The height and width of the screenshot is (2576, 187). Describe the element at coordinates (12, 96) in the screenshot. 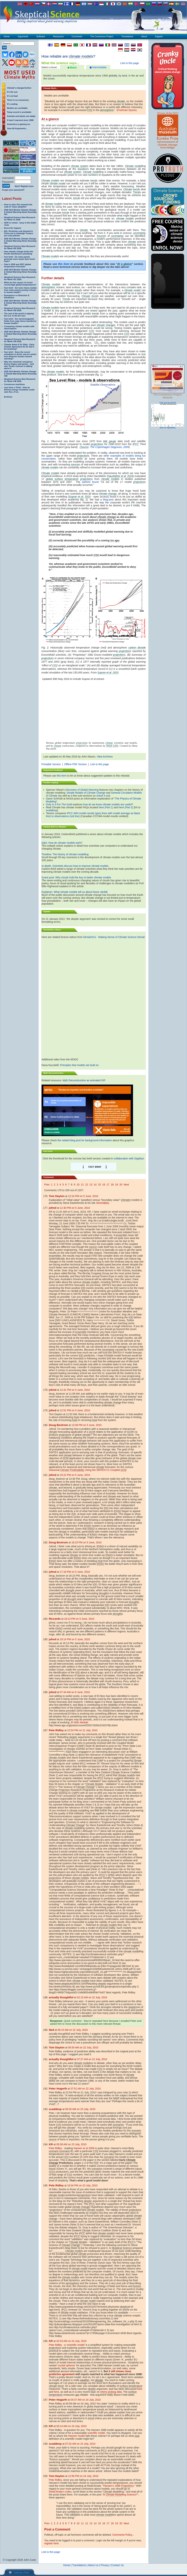

I see `It's not bad` at that location.